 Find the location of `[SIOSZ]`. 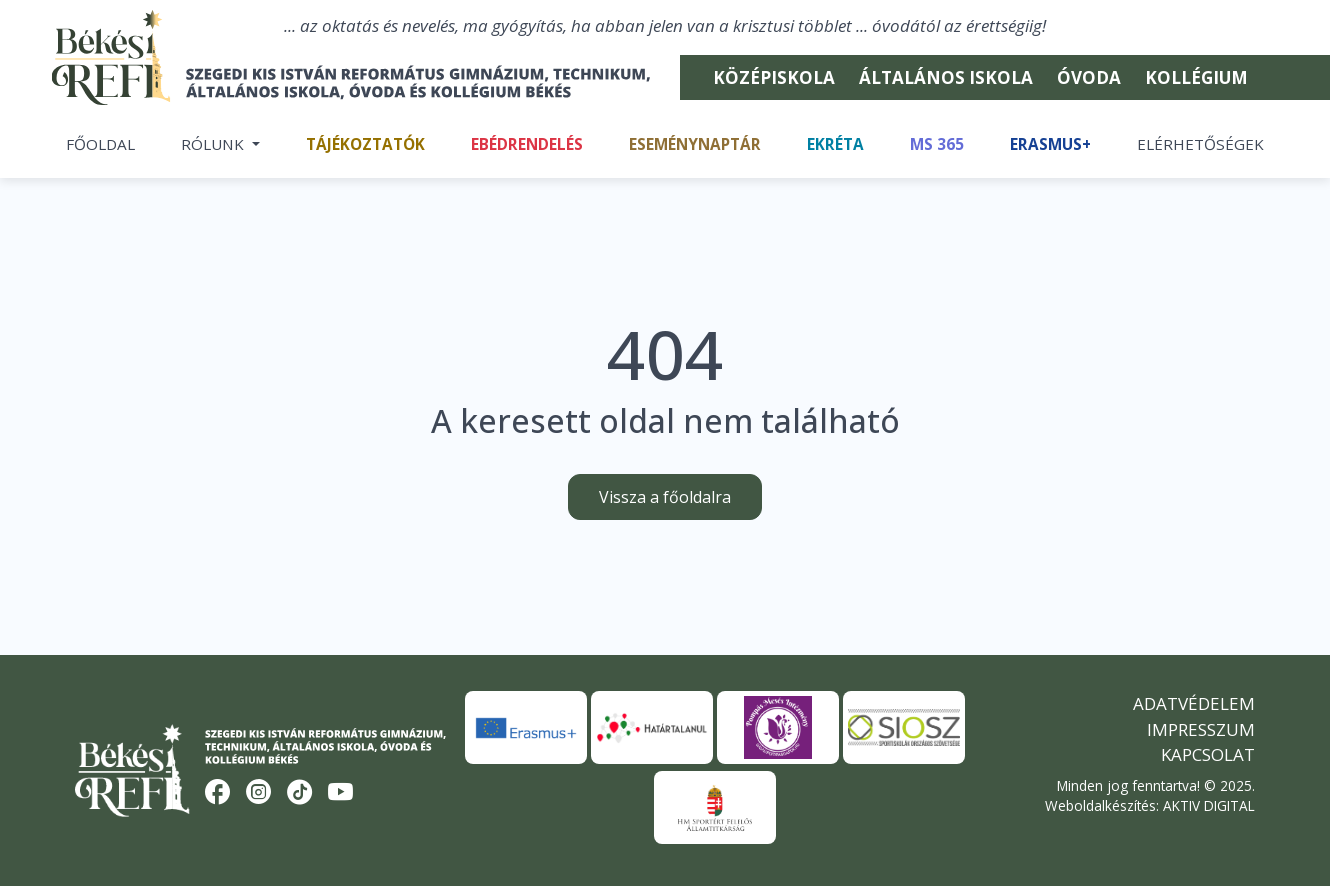

[SIOSZ] is located at coordinates (904, 727).